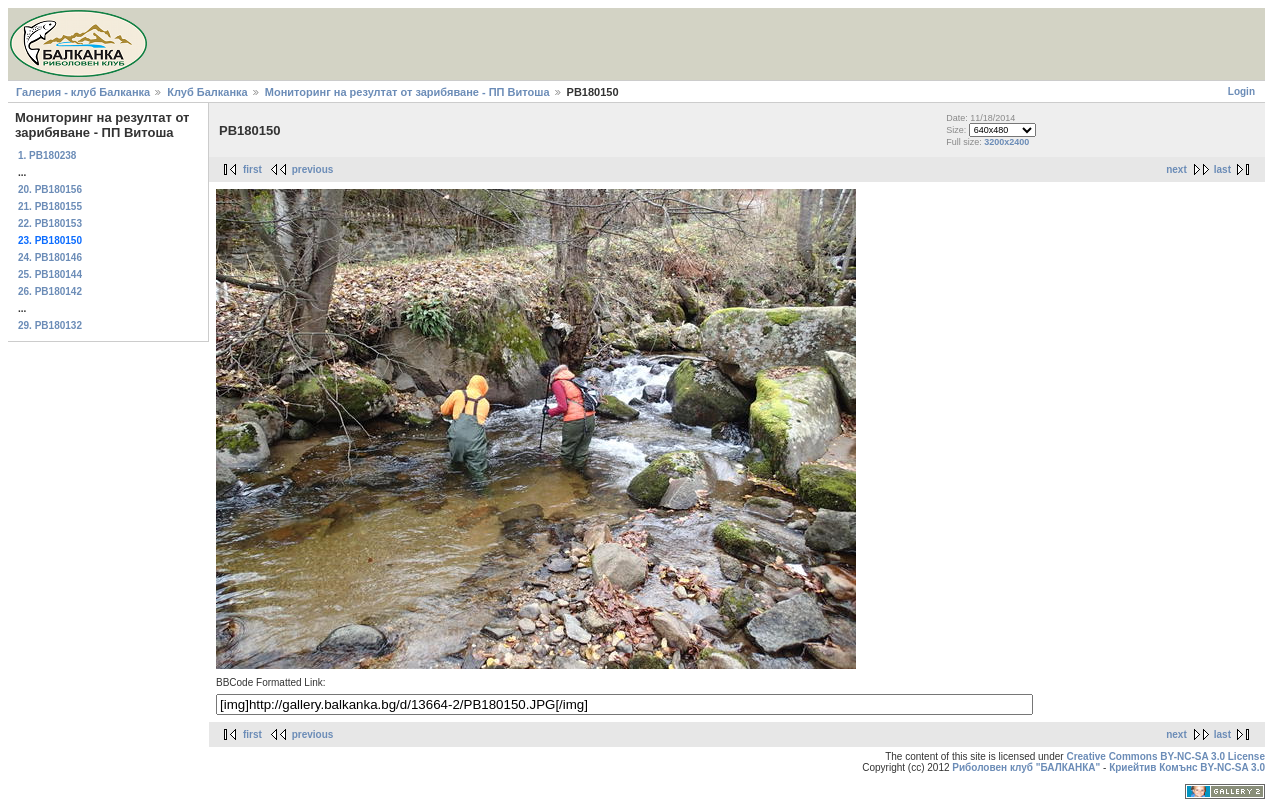 This screenshot has width=1273, height=809. What do you see at coordinates (50, 223) in the screenshot?
I see `22. PB180153` at bounding box center [50, 223].